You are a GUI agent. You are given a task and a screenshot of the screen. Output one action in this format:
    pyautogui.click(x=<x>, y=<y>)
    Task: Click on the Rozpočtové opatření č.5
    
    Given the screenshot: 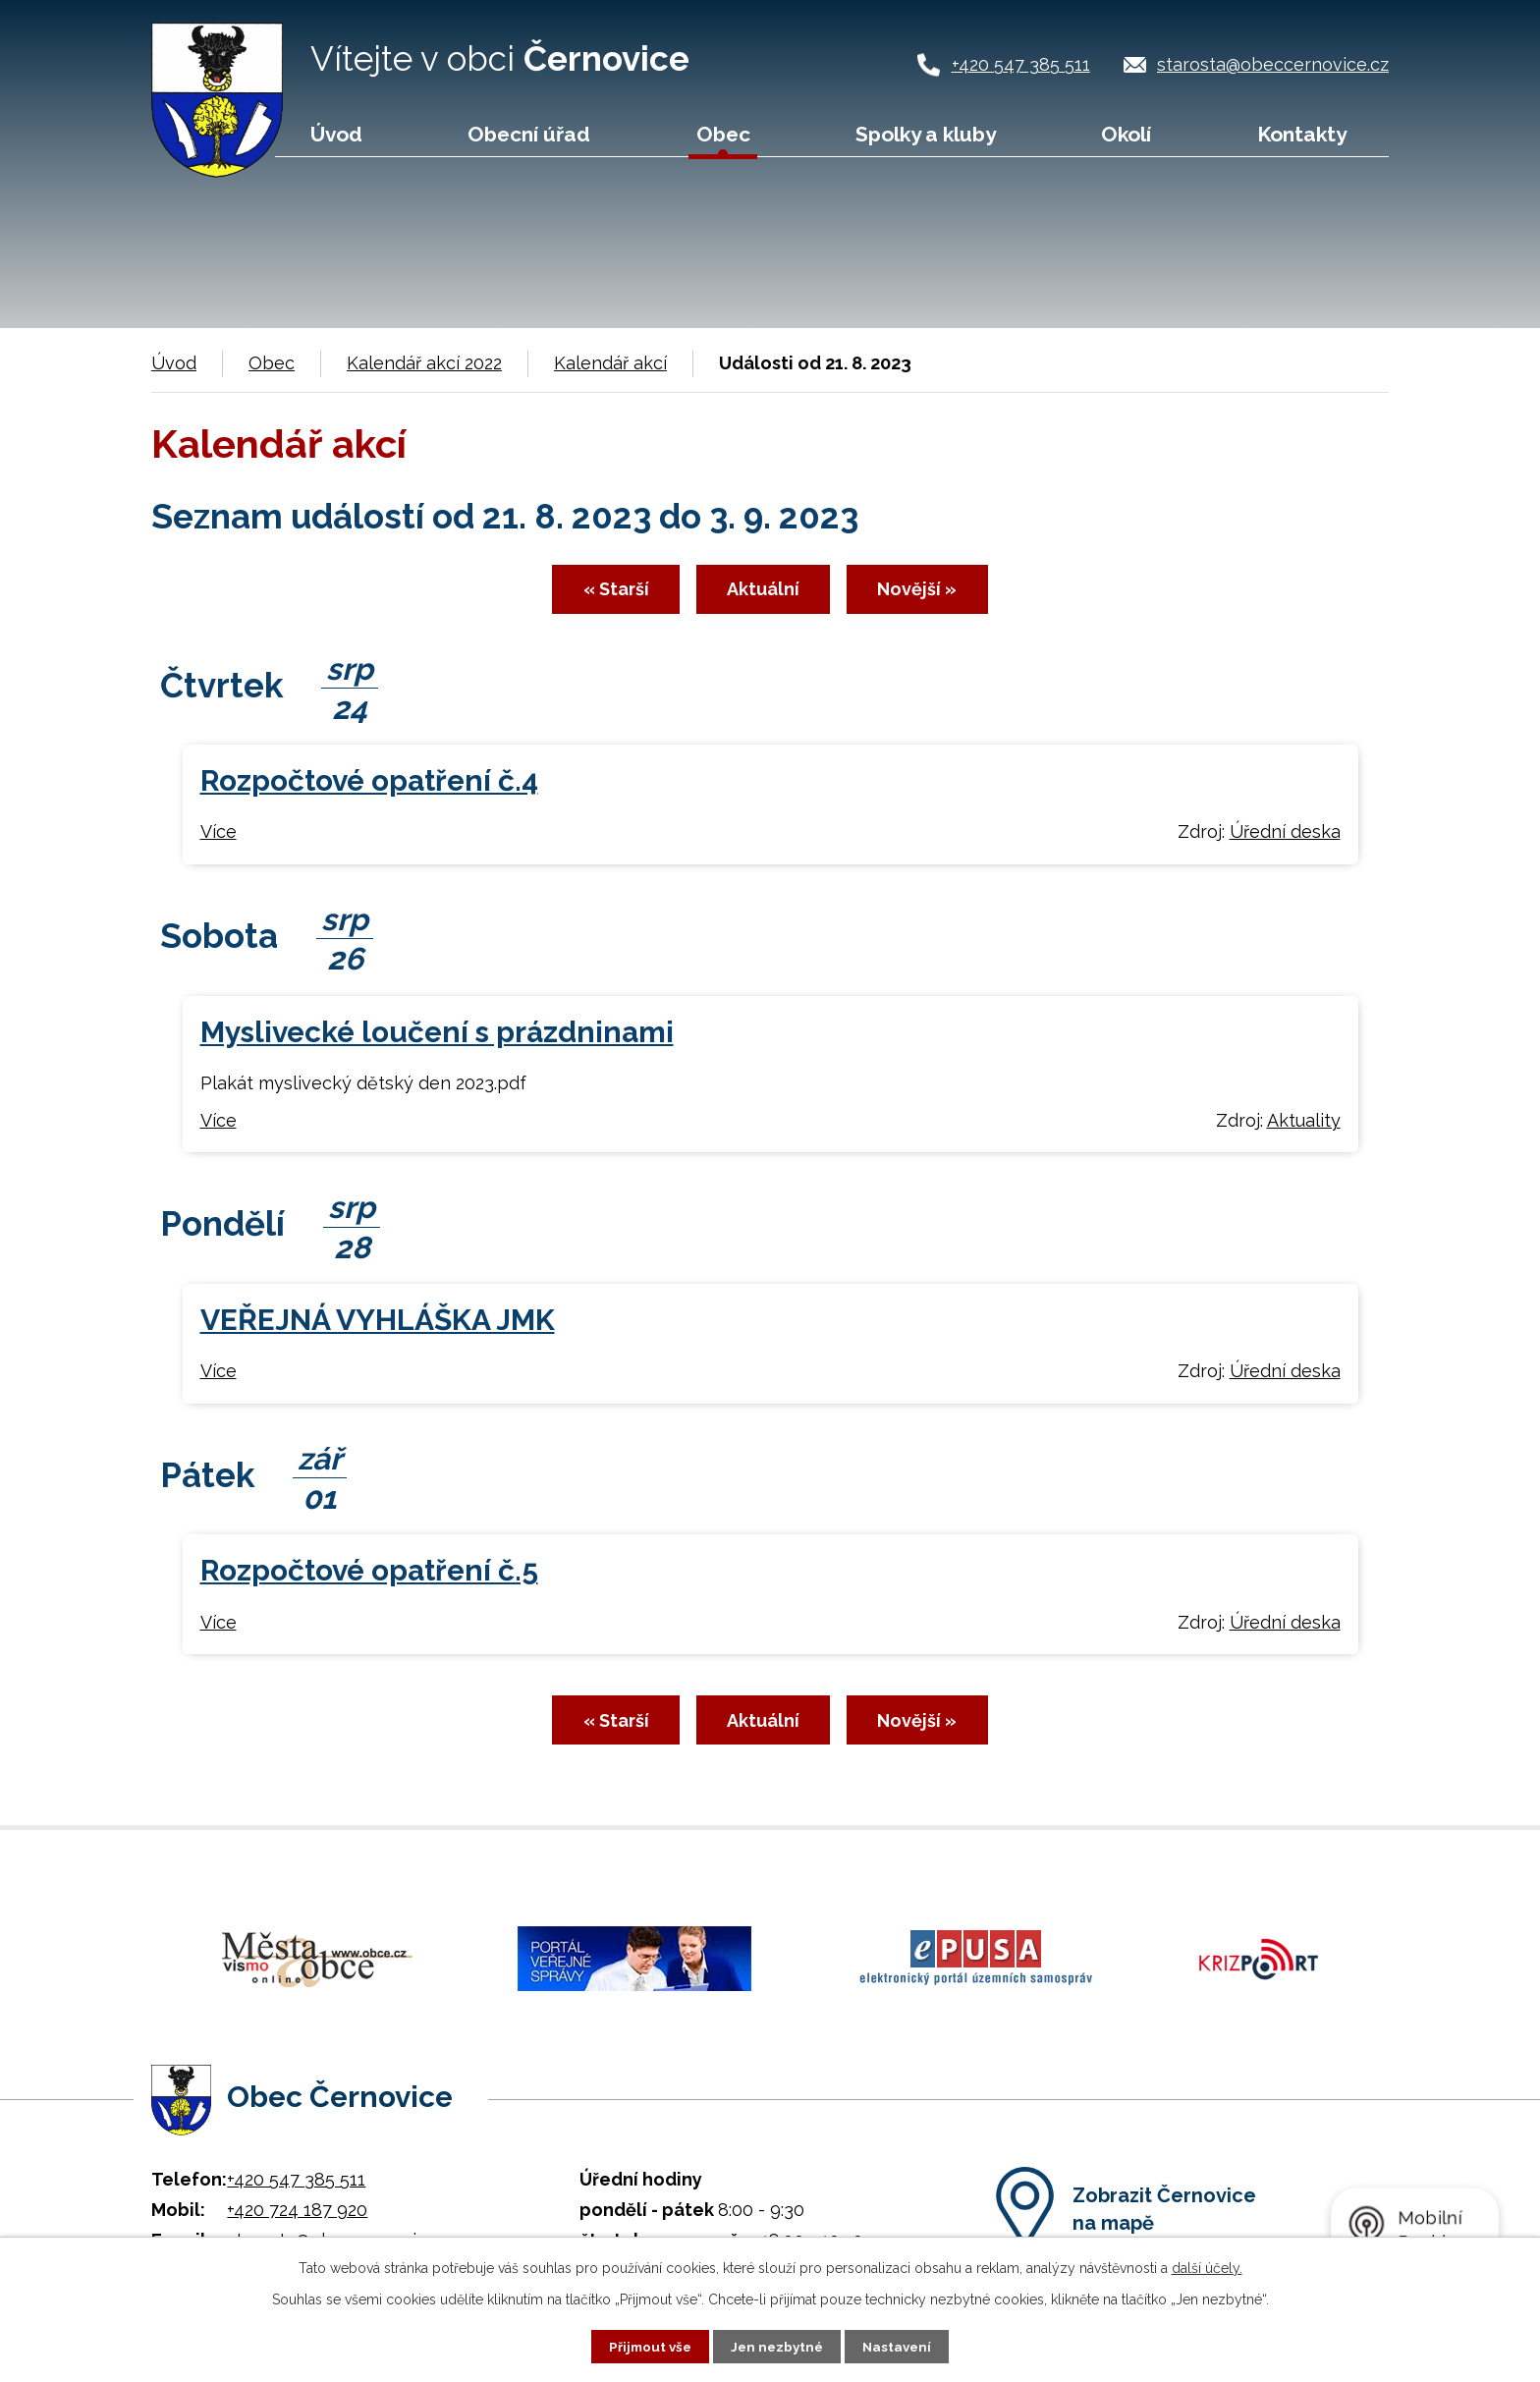 What is the action you would take?
    pyautogui.click(x=369, y=1576)
    